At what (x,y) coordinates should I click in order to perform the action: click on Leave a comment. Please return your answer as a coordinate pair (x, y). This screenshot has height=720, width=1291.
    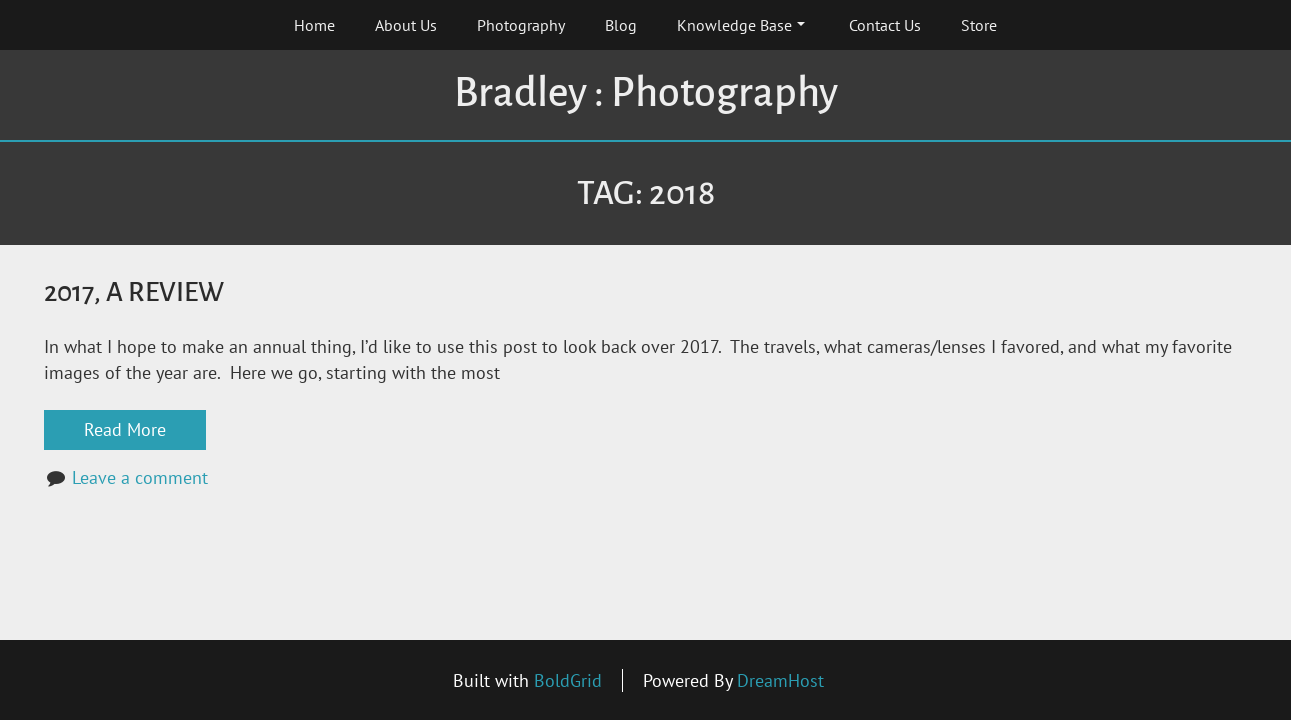
    Looking at the image, I should click on (140, 477).